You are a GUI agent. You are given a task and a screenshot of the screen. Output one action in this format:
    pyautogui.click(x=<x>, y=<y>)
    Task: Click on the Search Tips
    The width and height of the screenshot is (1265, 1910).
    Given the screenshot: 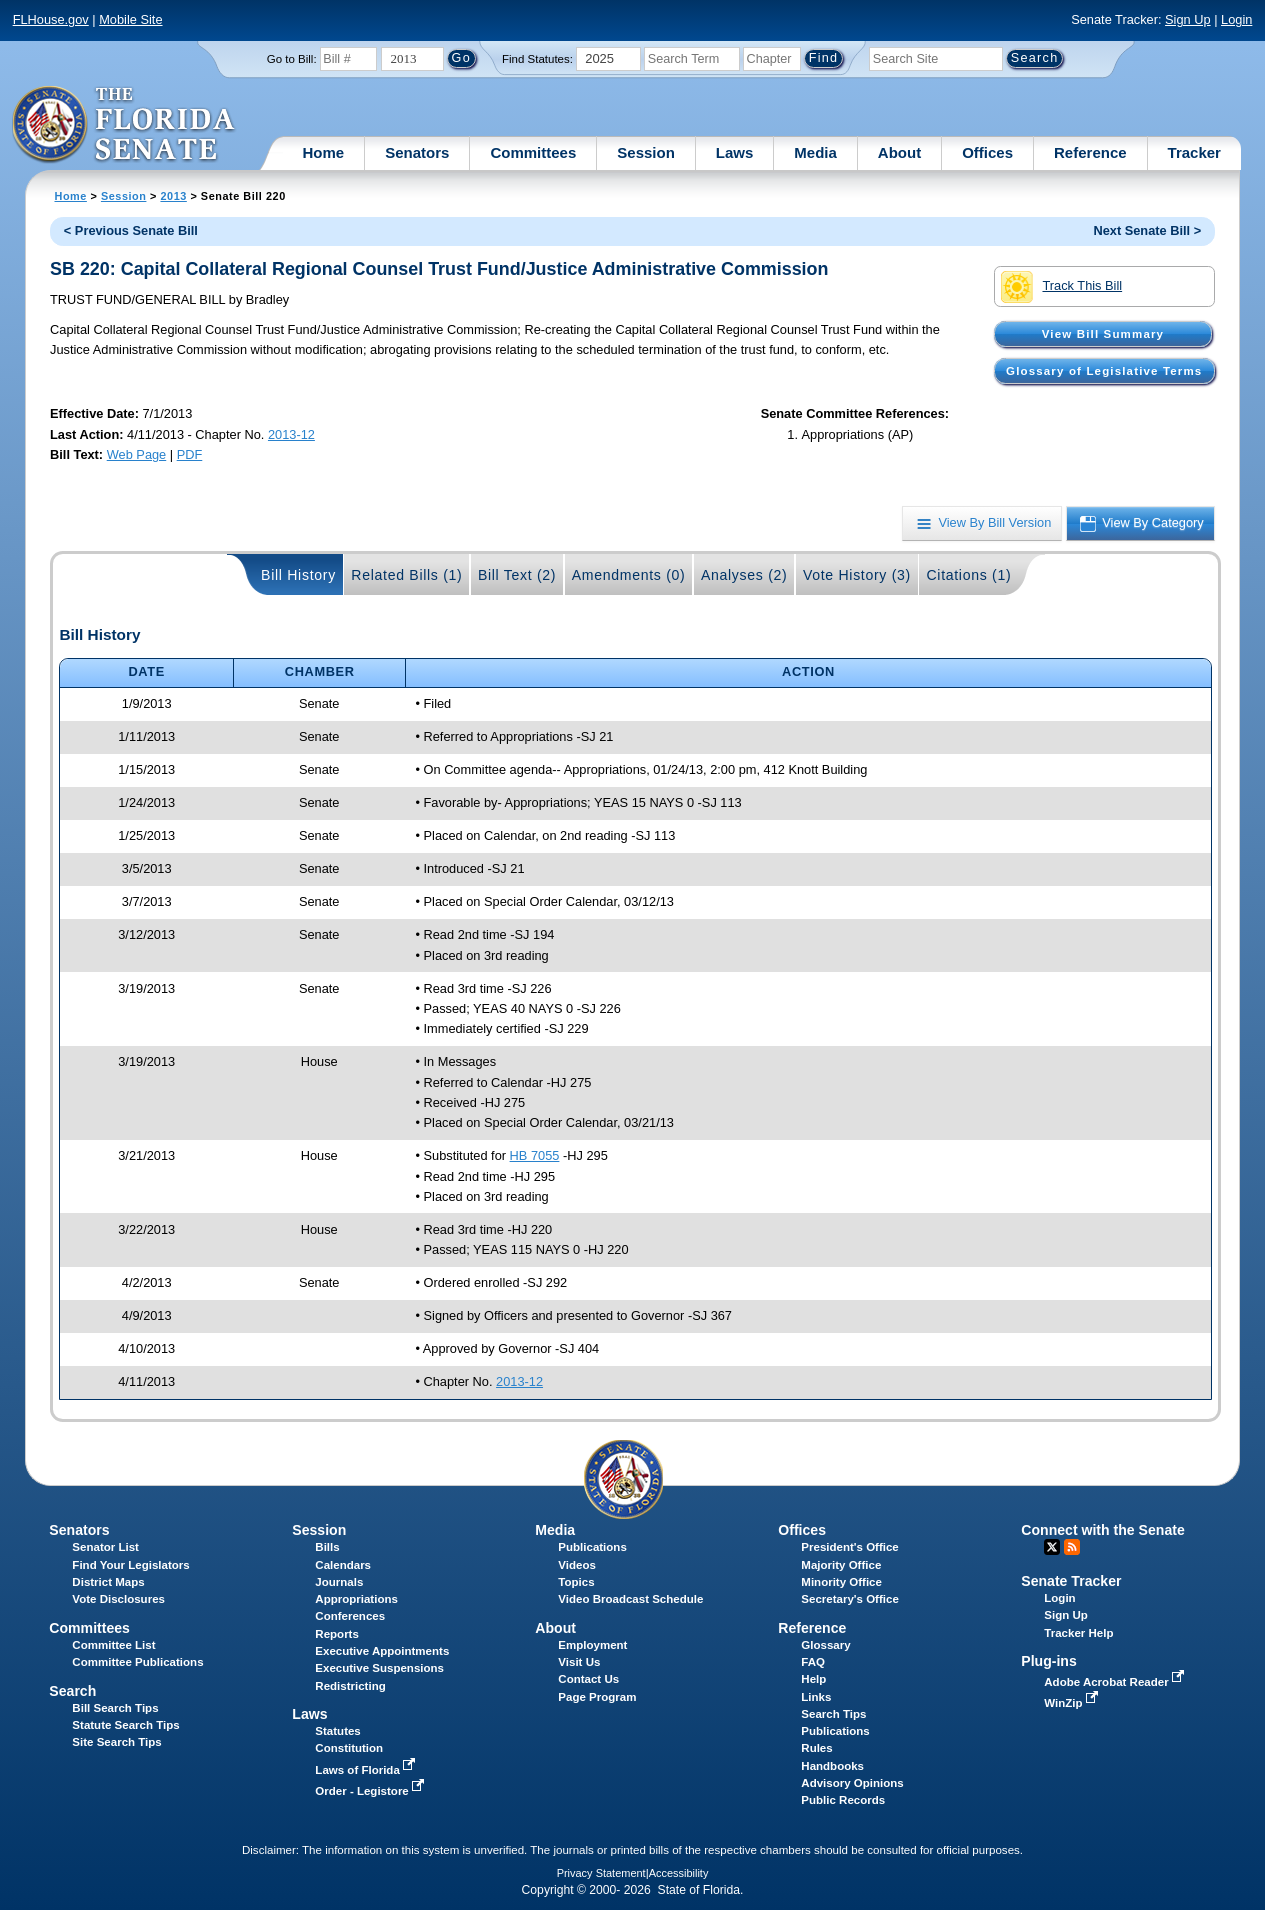 What is the action you would take?
    pyautogui.click(x=833, y=1714)
    